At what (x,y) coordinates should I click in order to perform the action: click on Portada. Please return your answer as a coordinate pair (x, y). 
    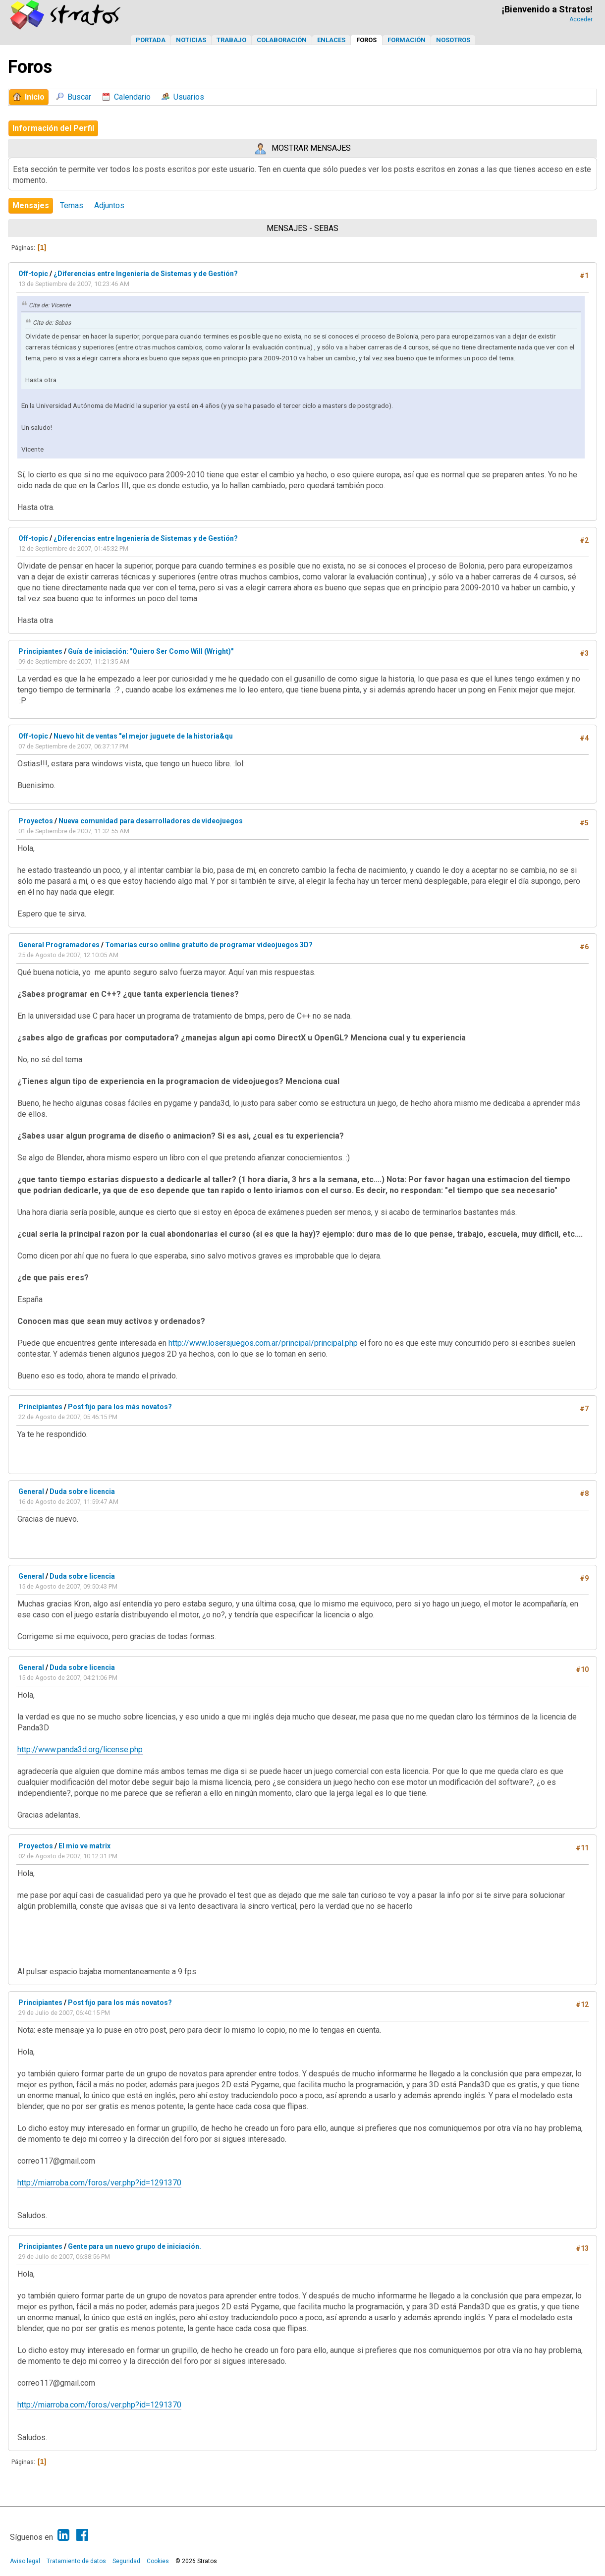
    Looking at the image, I should click on (150, 40).